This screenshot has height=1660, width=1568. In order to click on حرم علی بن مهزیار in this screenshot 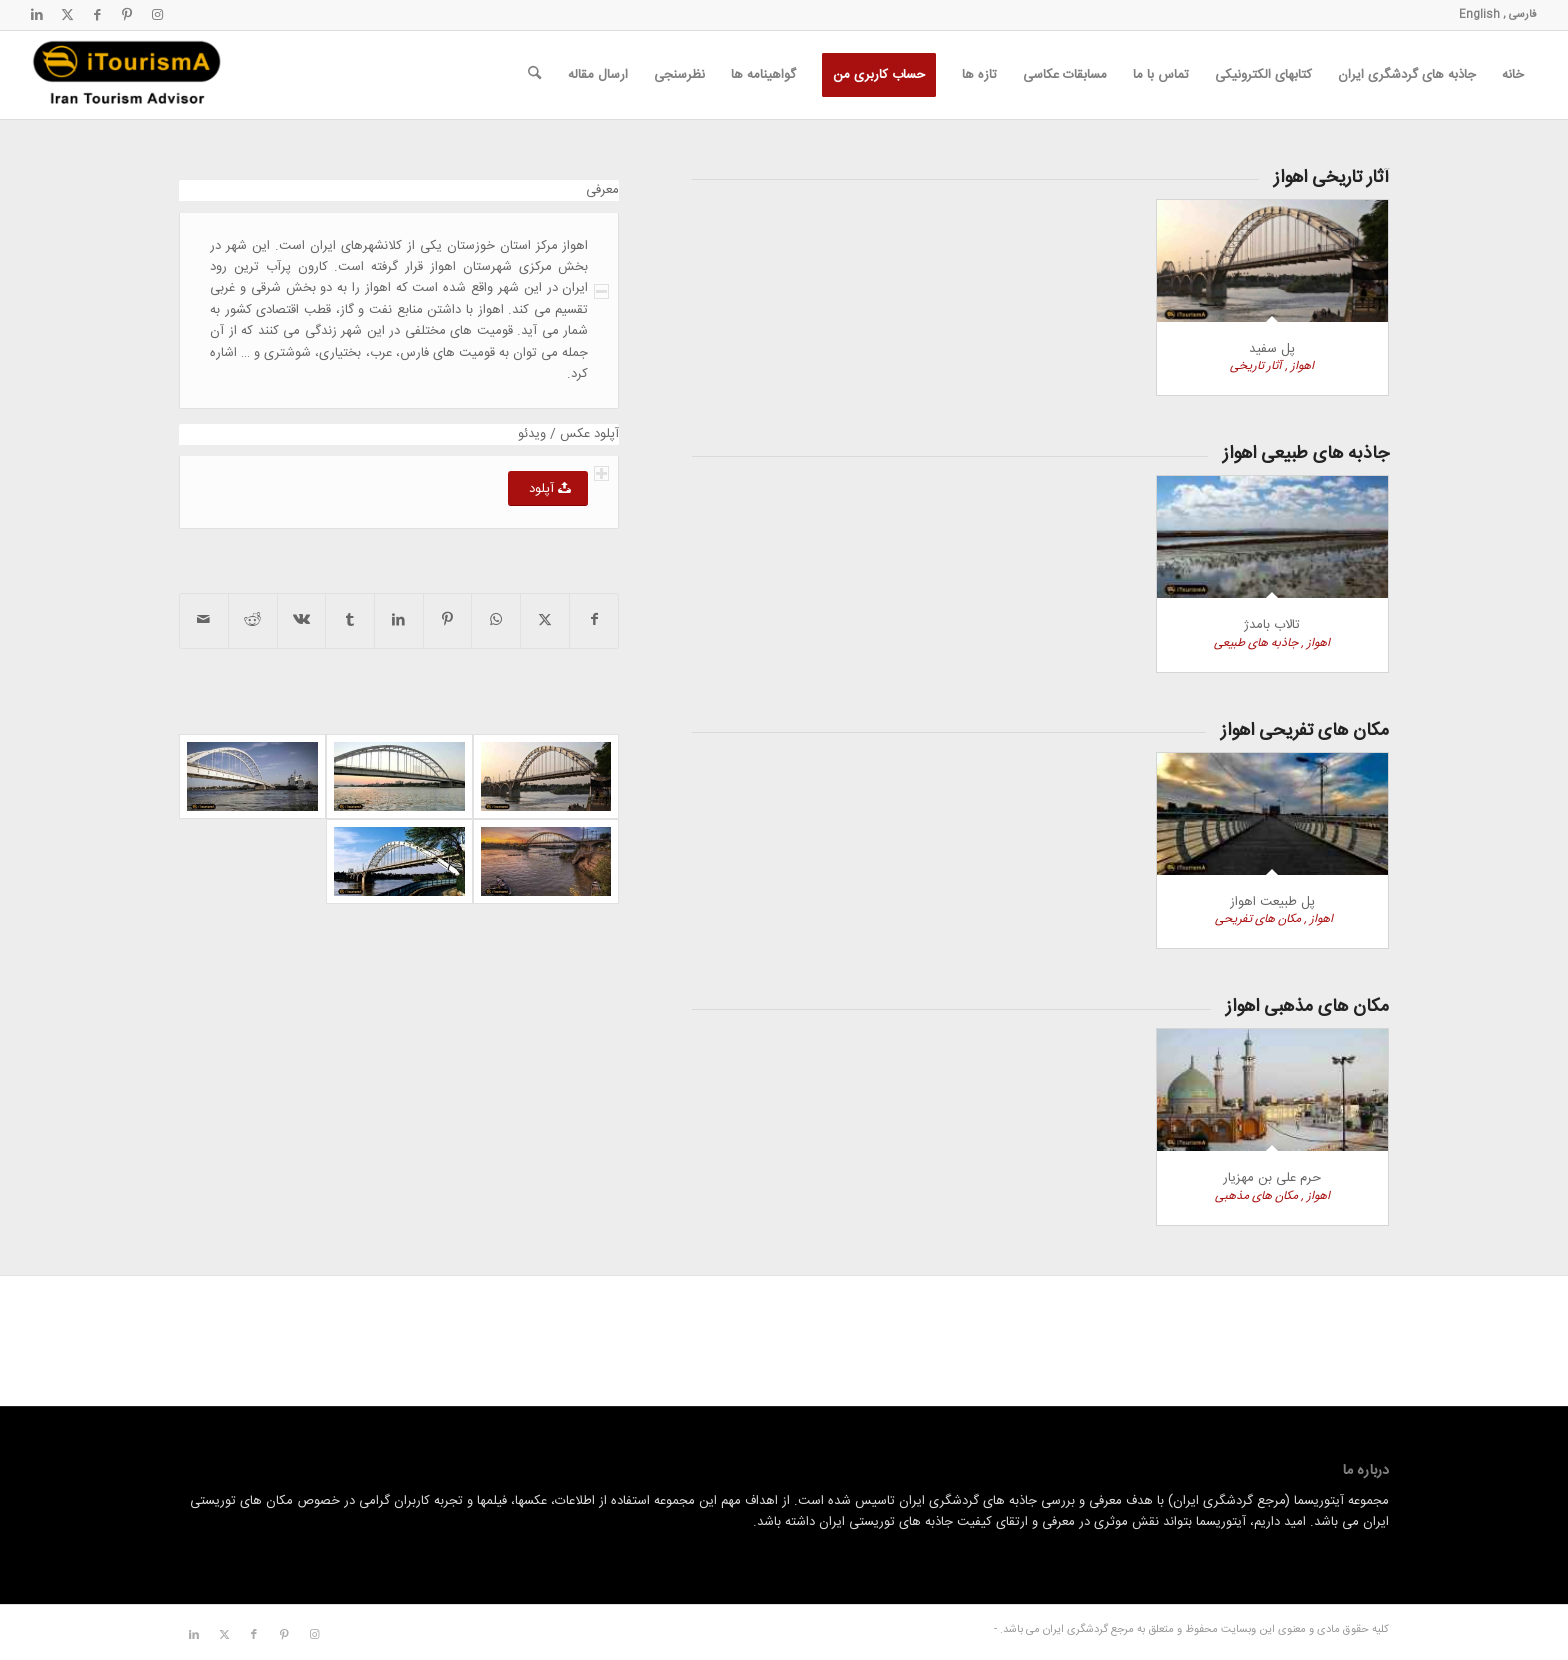, I will do `click(1272, 1178)`.